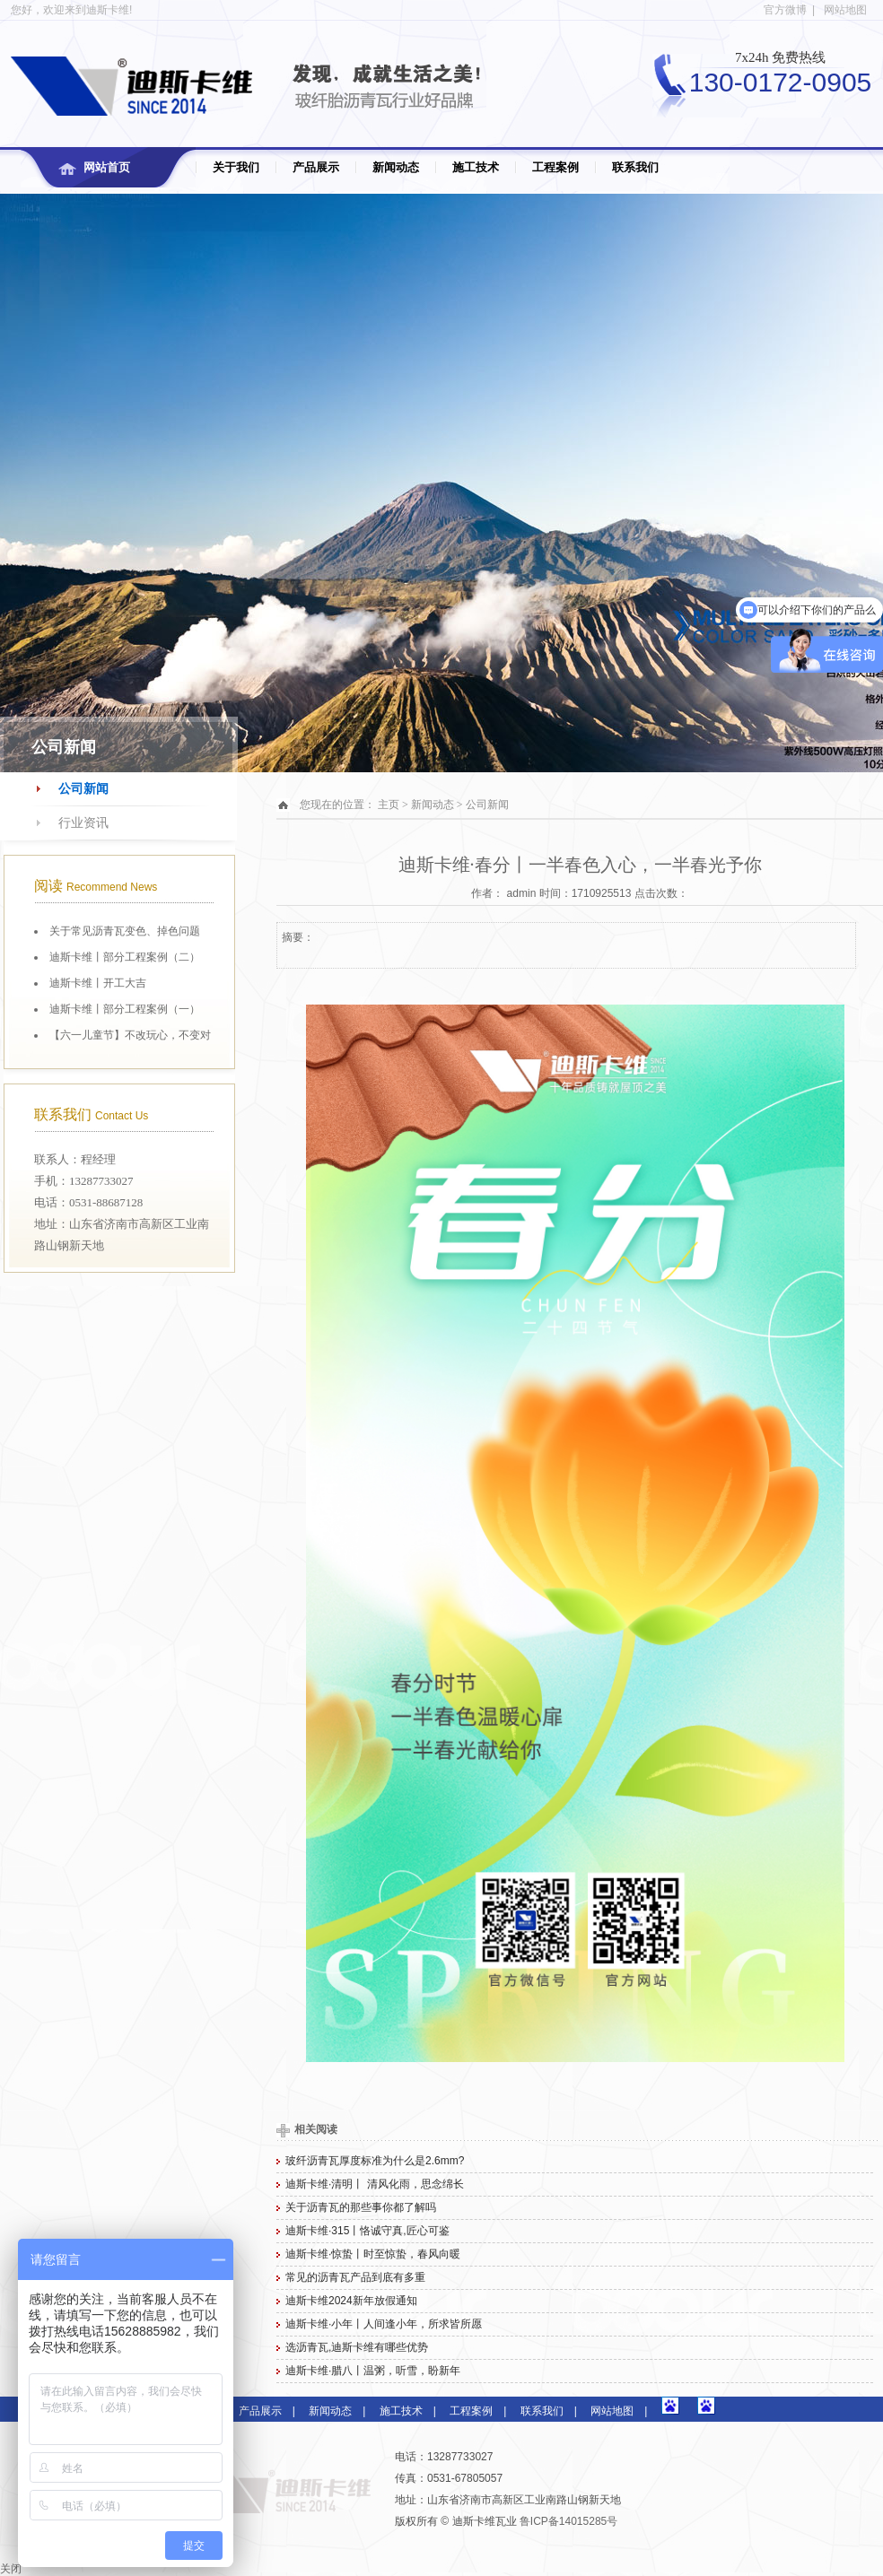 The height and width of the screenshot is (2576, 883). Describe the element at coordinates (124, 1009) in the screenshot. I see `迪斯卡维丨部分工程案例（一）` at that location.